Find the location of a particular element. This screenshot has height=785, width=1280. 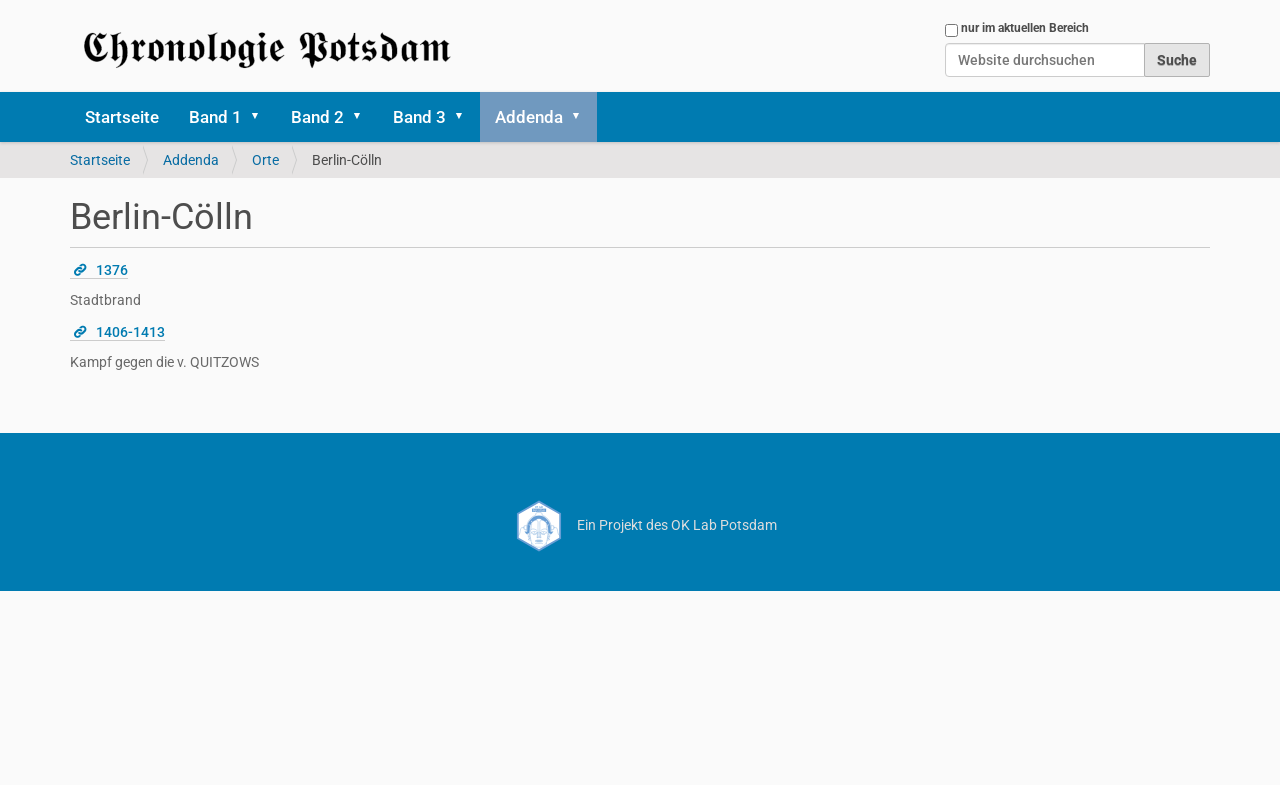

Addenda is located at coordinates (529, 117).